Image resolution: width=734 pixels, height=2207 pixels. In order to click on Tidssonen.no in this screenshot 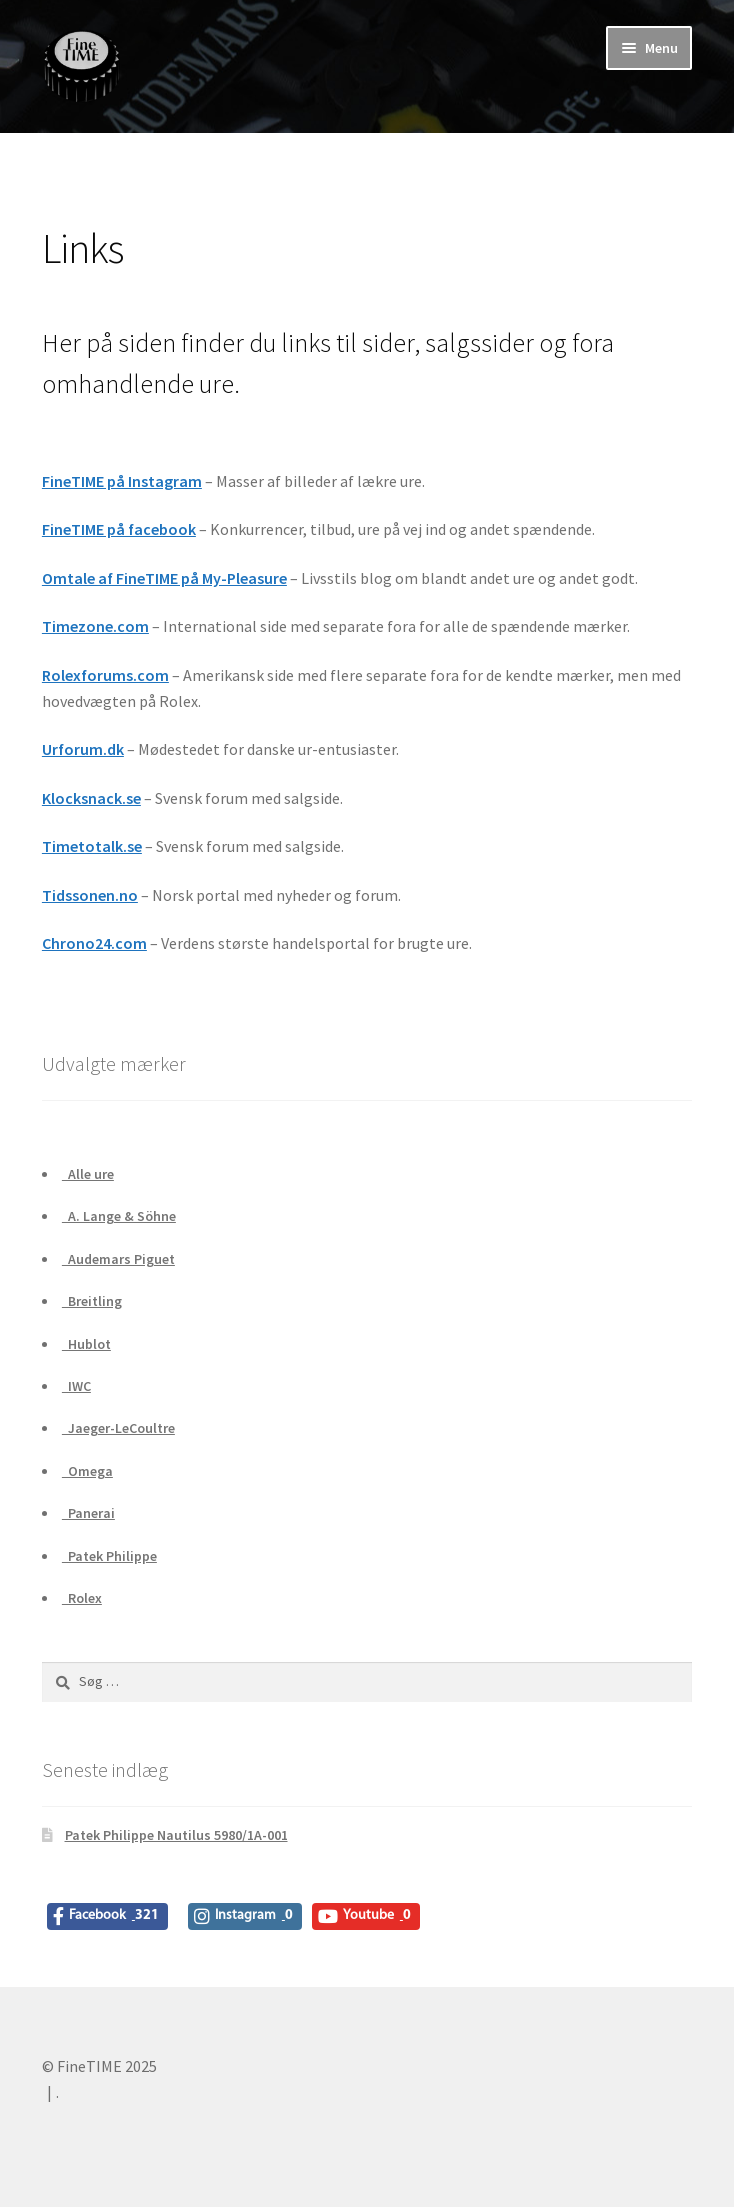, I will do `click(90, 895)`.